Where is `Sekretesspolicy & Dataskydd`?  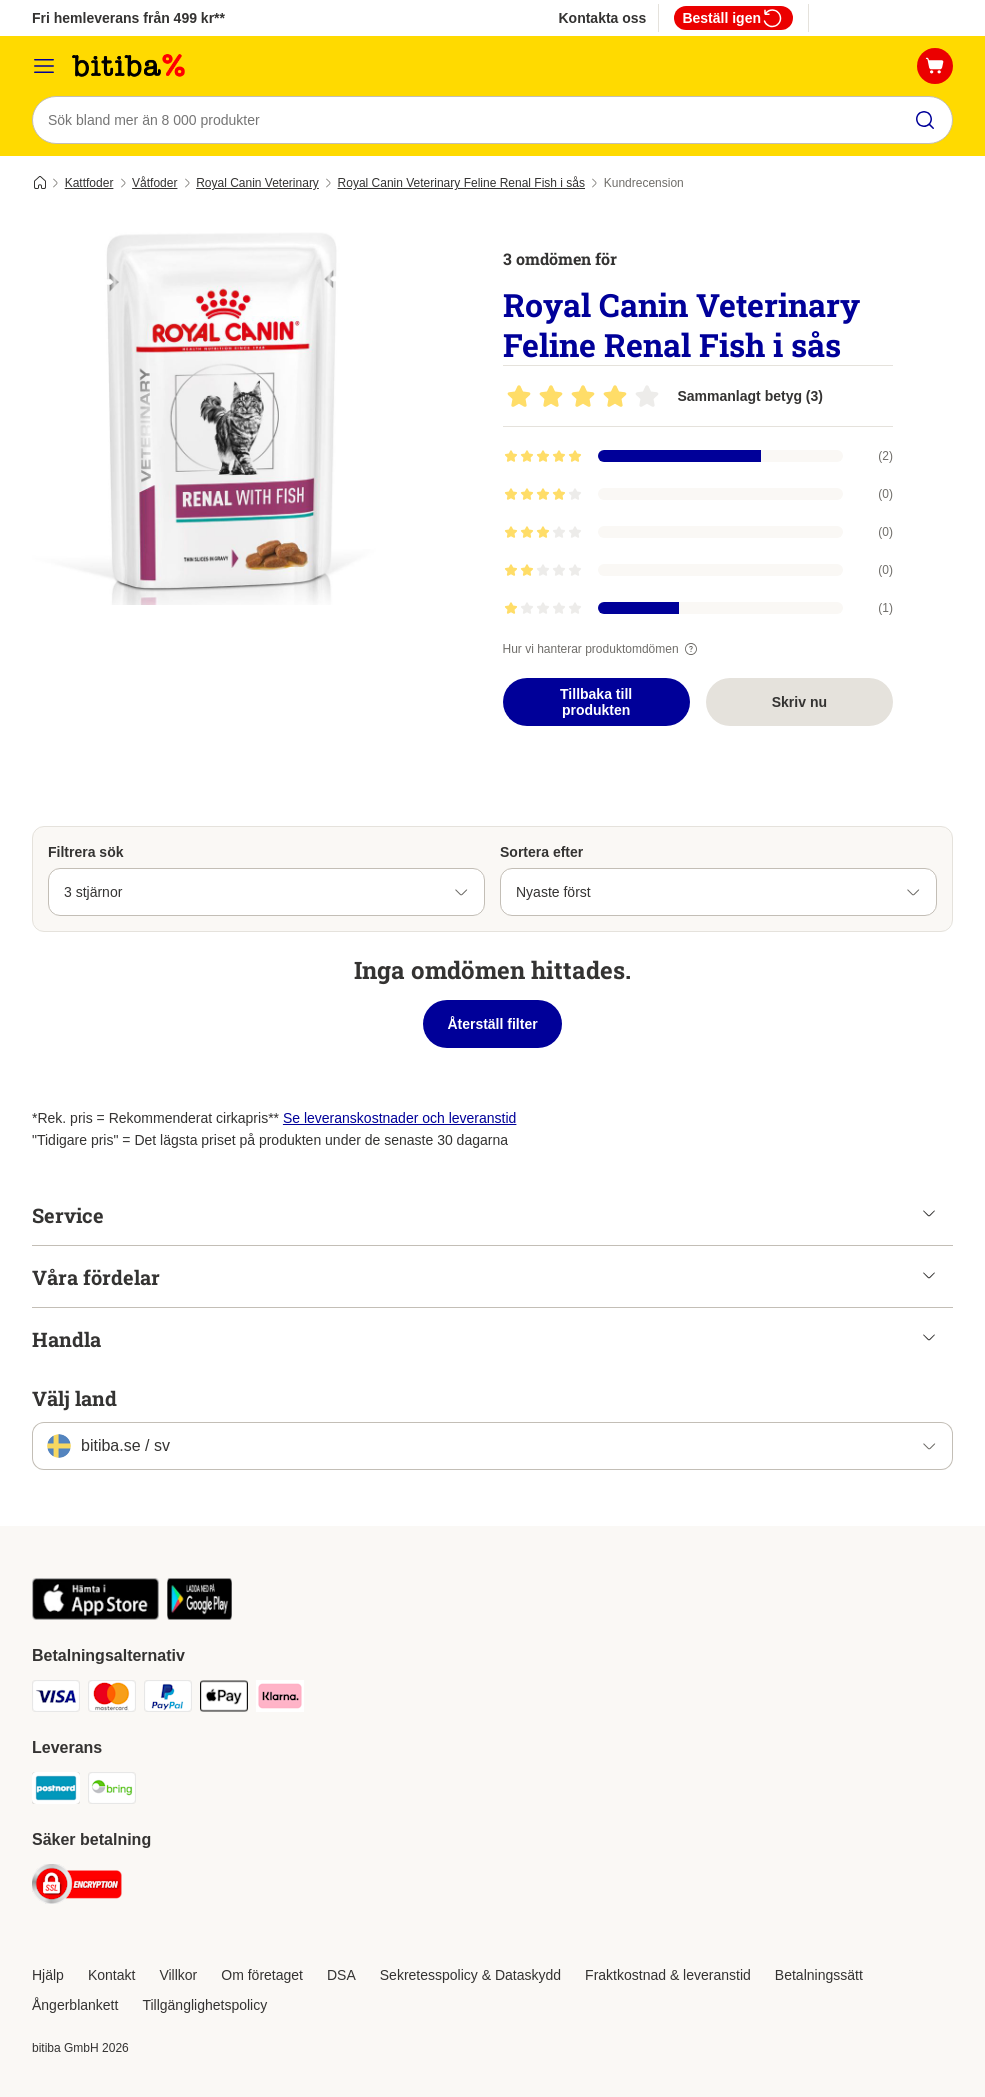
Sekretesspolicy & Dataskydd is located at coordinates (470, 1975).